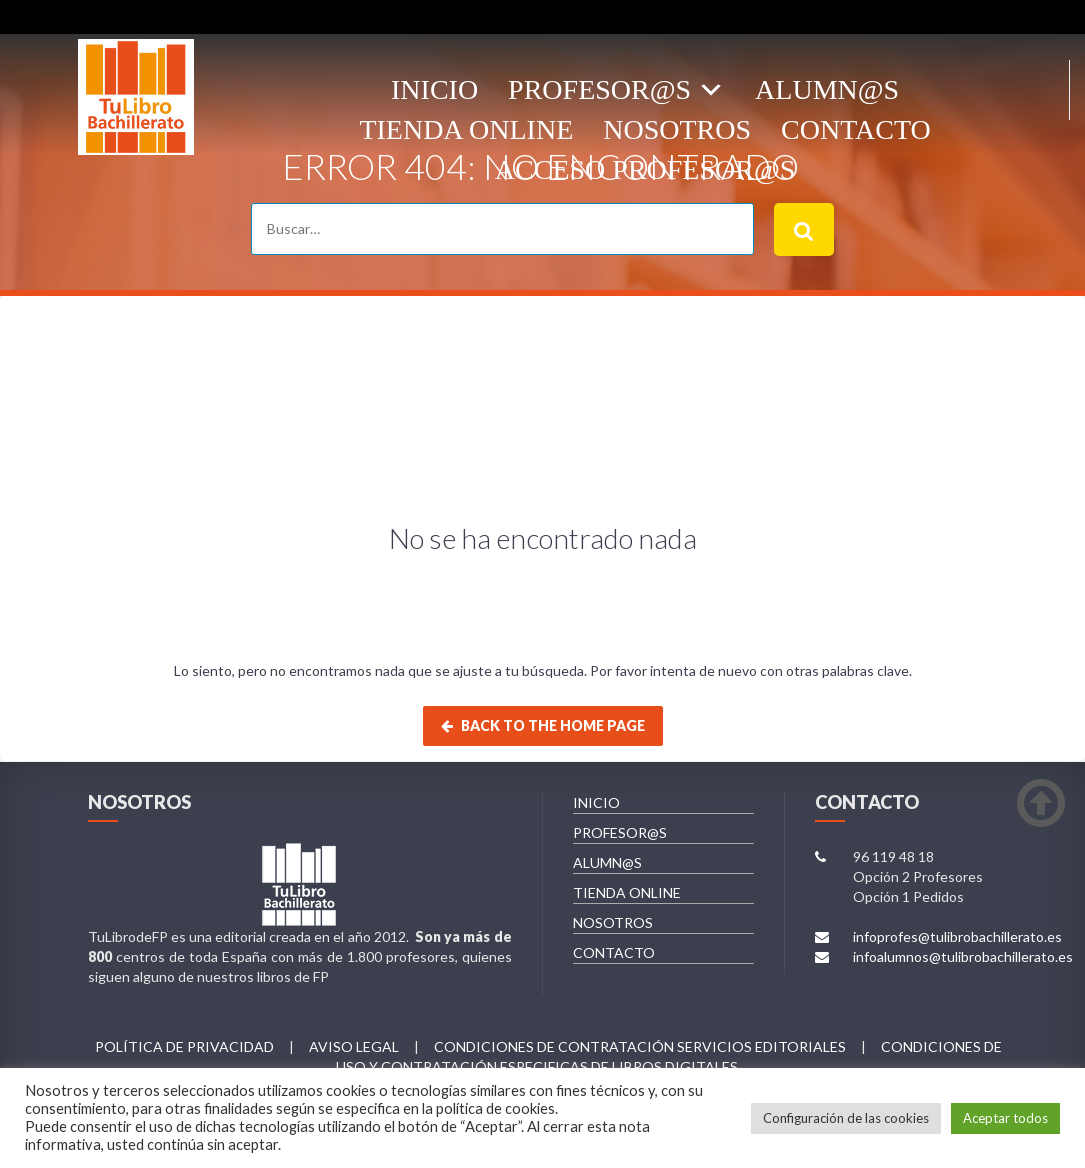 The width and height of the screenshot is (1085, 1168). Describe the element at coordinates (434, 89) in the screenshot. I see `Inicio` at that location.